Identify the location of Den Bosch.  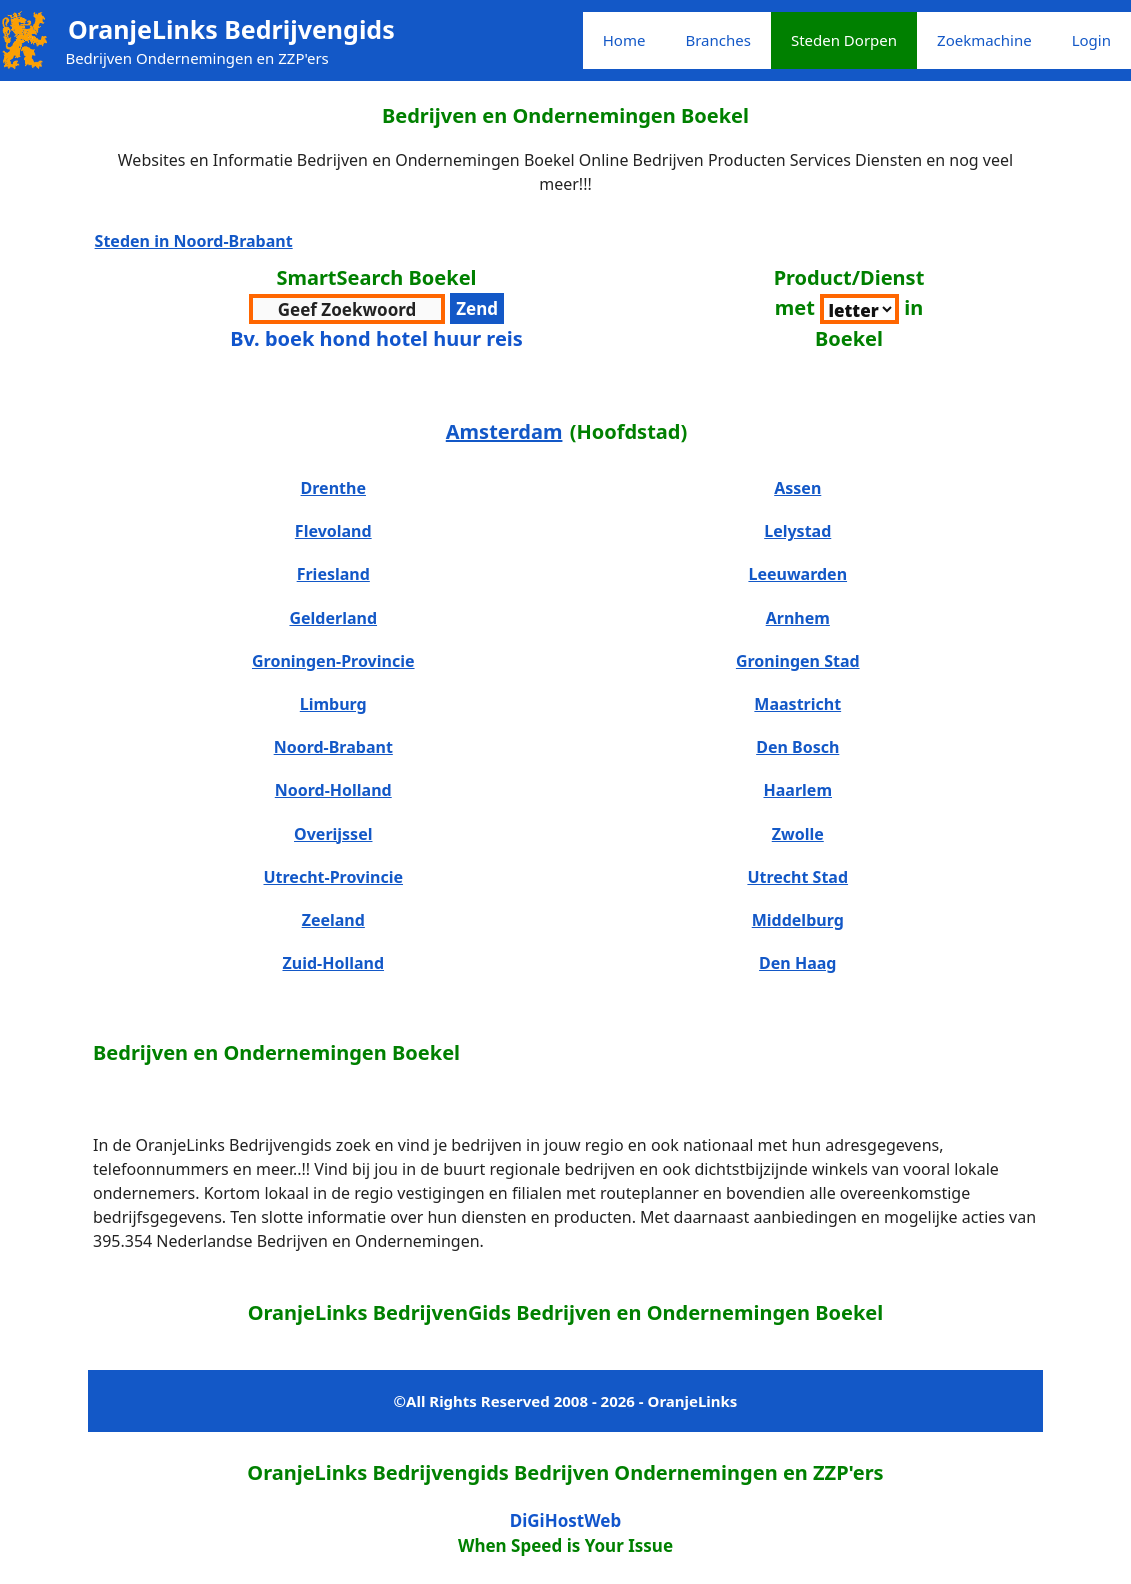
(797, 747).